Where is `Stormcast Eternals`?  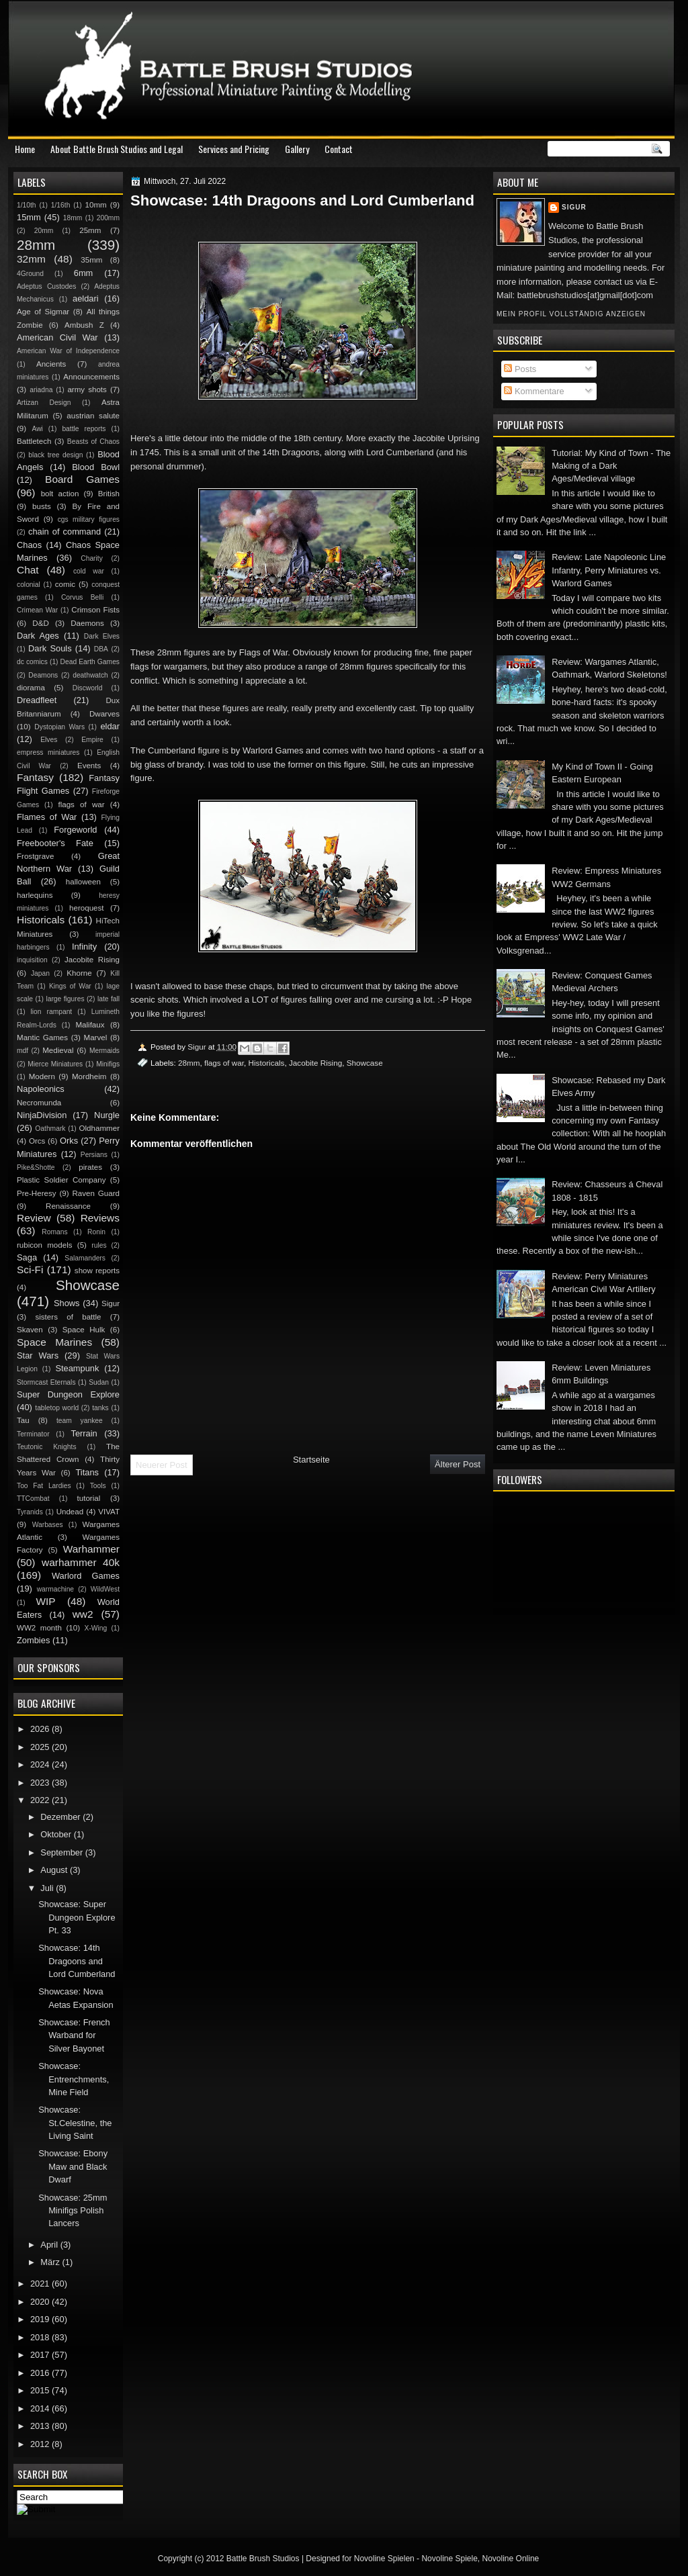
Stormcast Eternals is located at coordinates (46, 1382).